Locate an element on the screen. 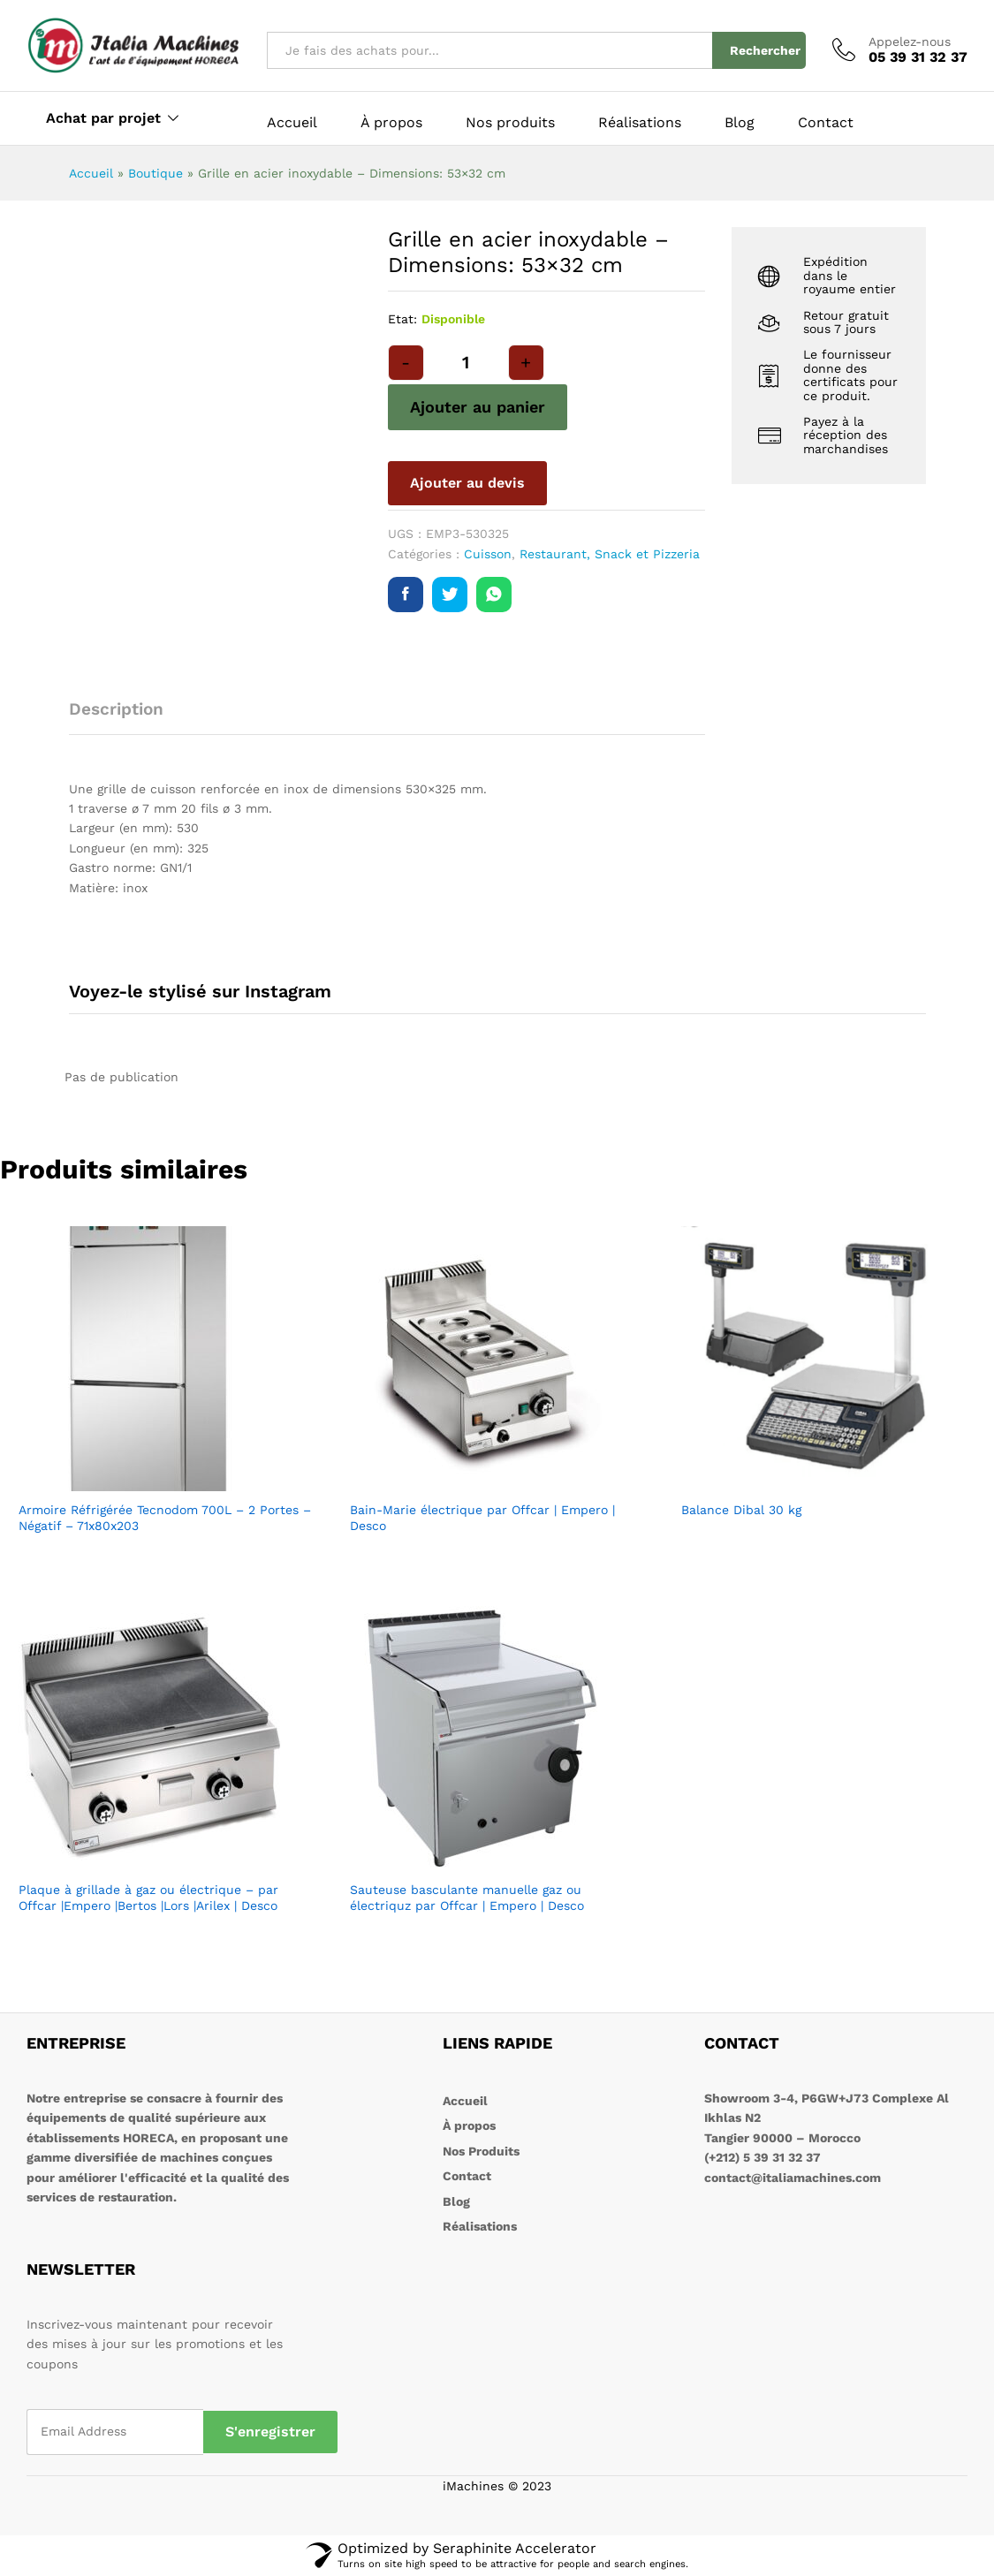 The height and width of the screenshot is (2576, 994). Sauteuse basculante manuelle gaz ou électriquz par Offcar | Empero | Desco is located at coordinates (467, 1898).